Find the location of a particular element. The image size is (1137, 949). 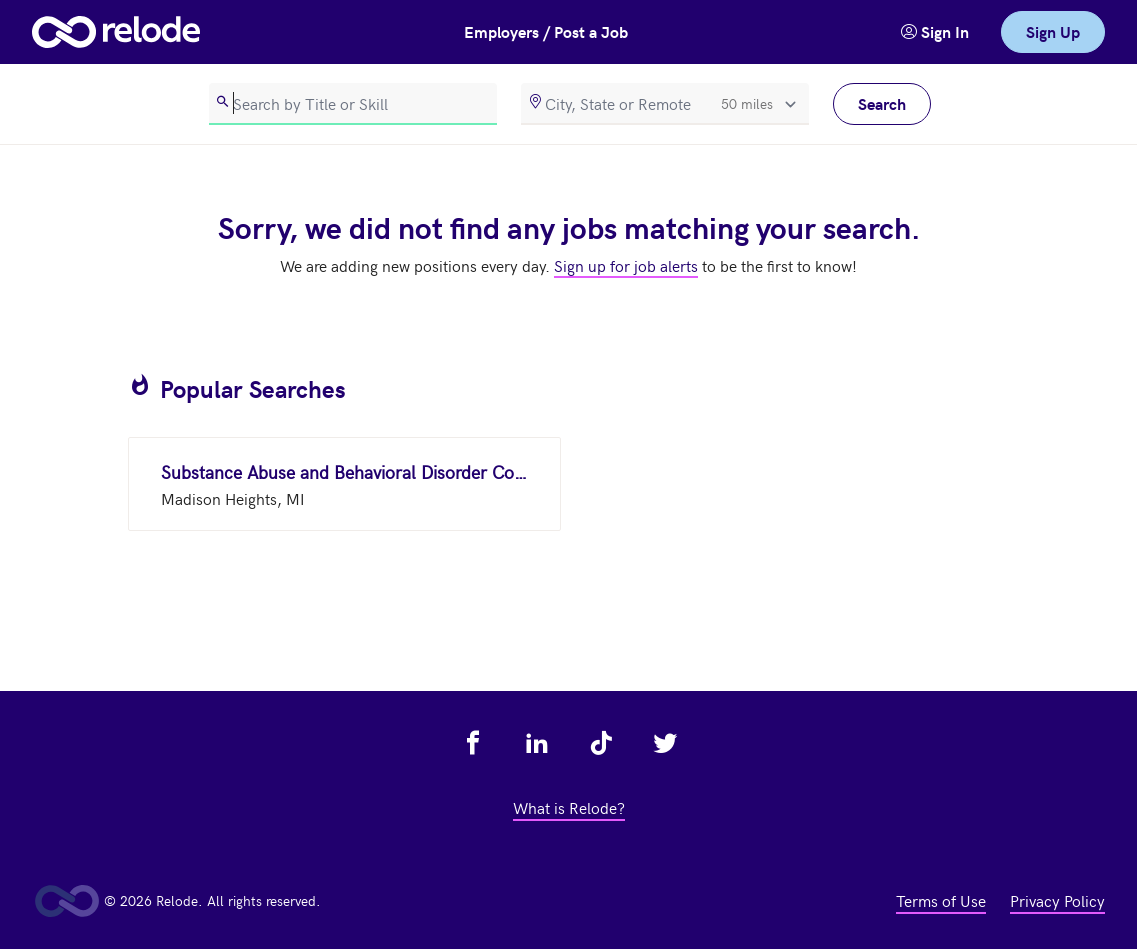

[view relode on linkedin - link opens in a new tab] is located at coordinates (537, 743).